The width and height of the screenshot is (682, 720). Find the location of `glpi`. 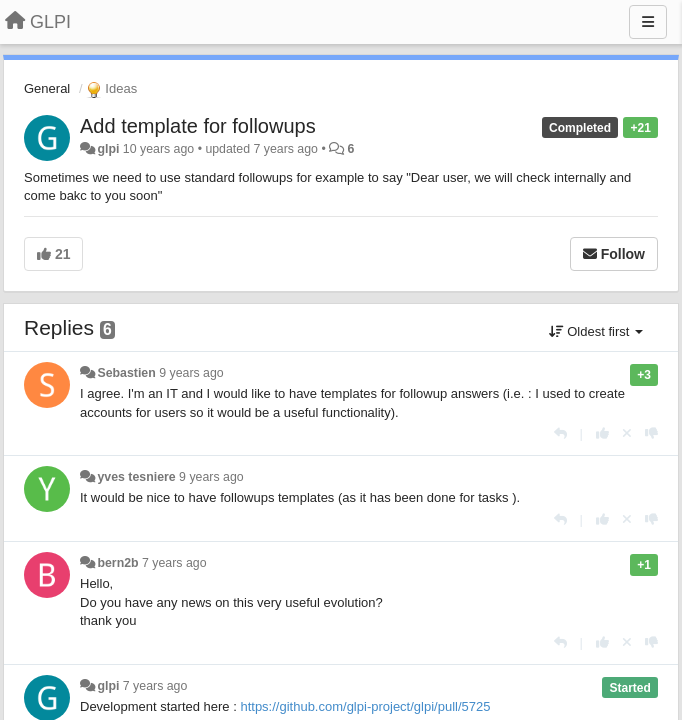

glpi is located at coordinates (108, 149).